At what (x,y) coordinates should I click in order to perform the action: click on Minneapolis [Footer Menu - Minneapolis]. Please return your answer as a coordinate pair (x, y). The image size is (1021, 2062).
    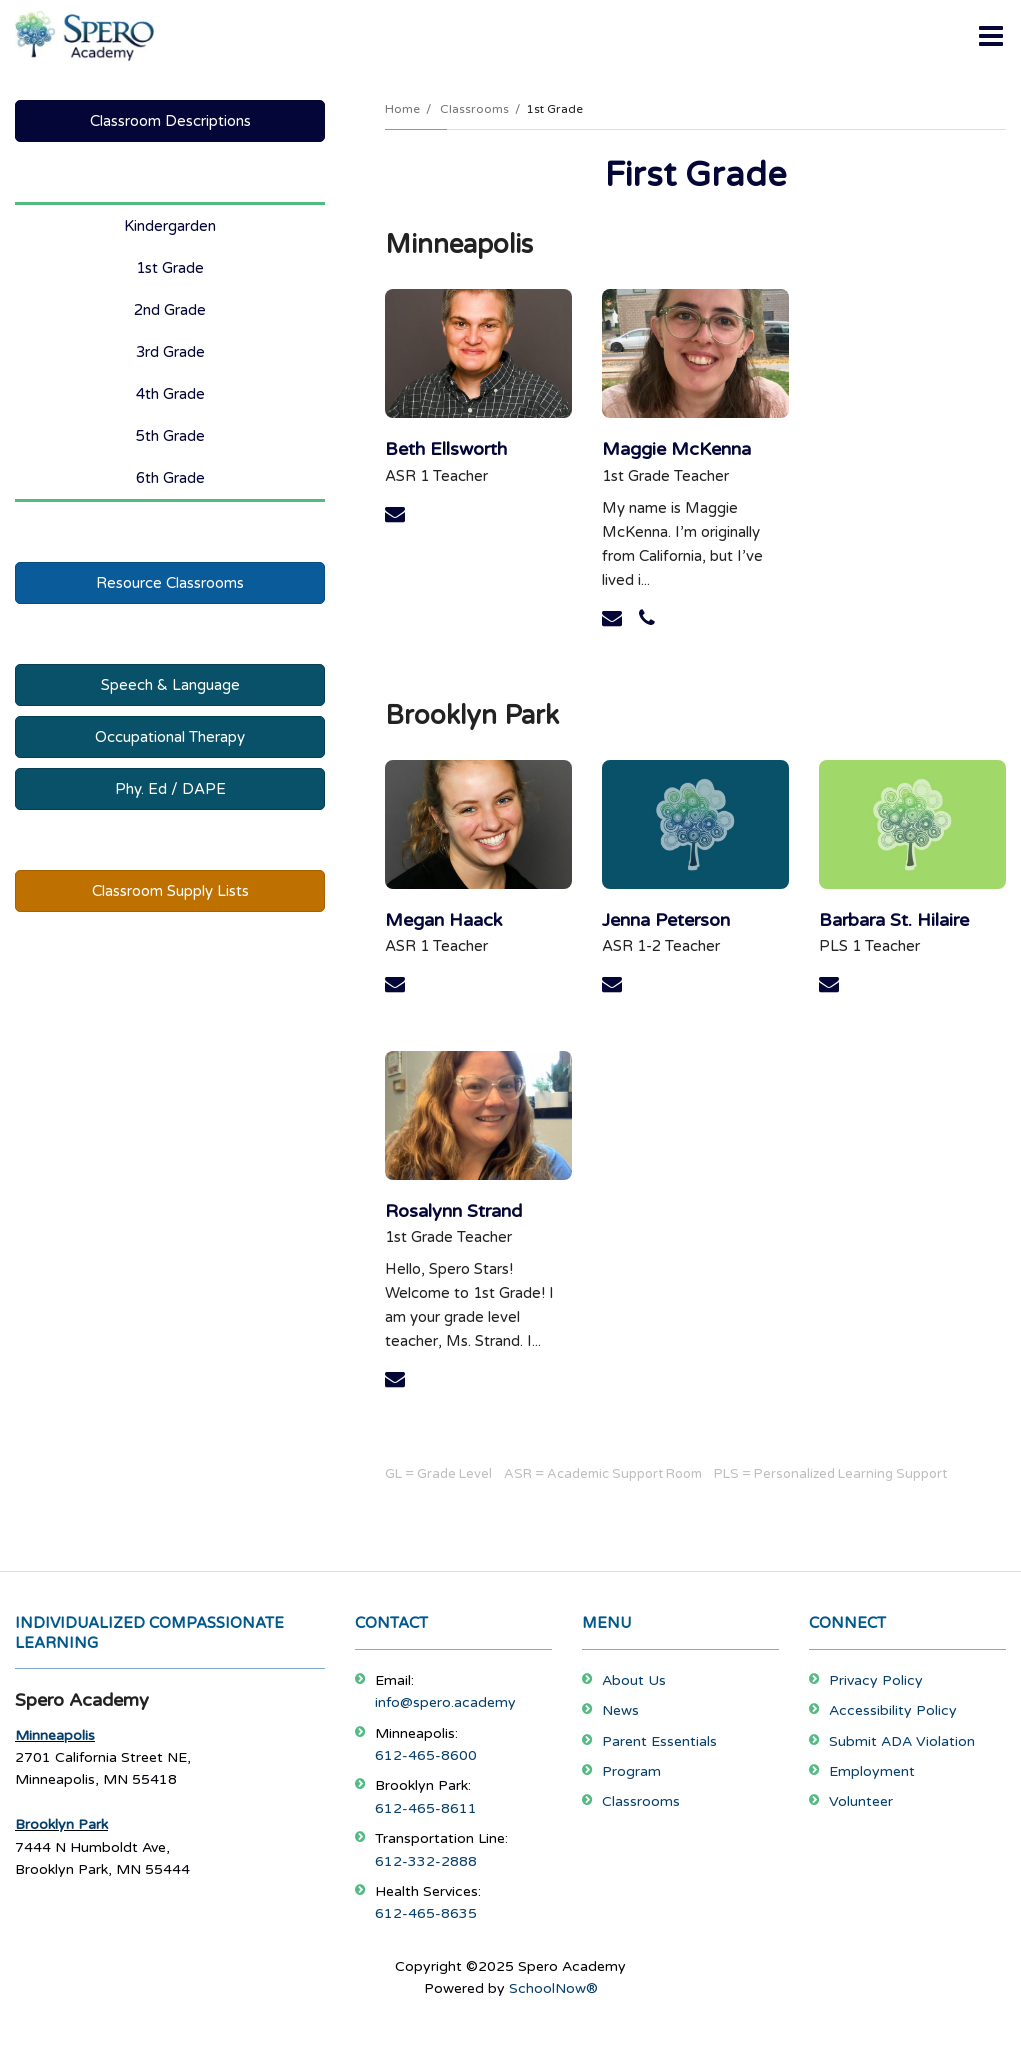
    Looking at the image, I should click on (55, 1735).